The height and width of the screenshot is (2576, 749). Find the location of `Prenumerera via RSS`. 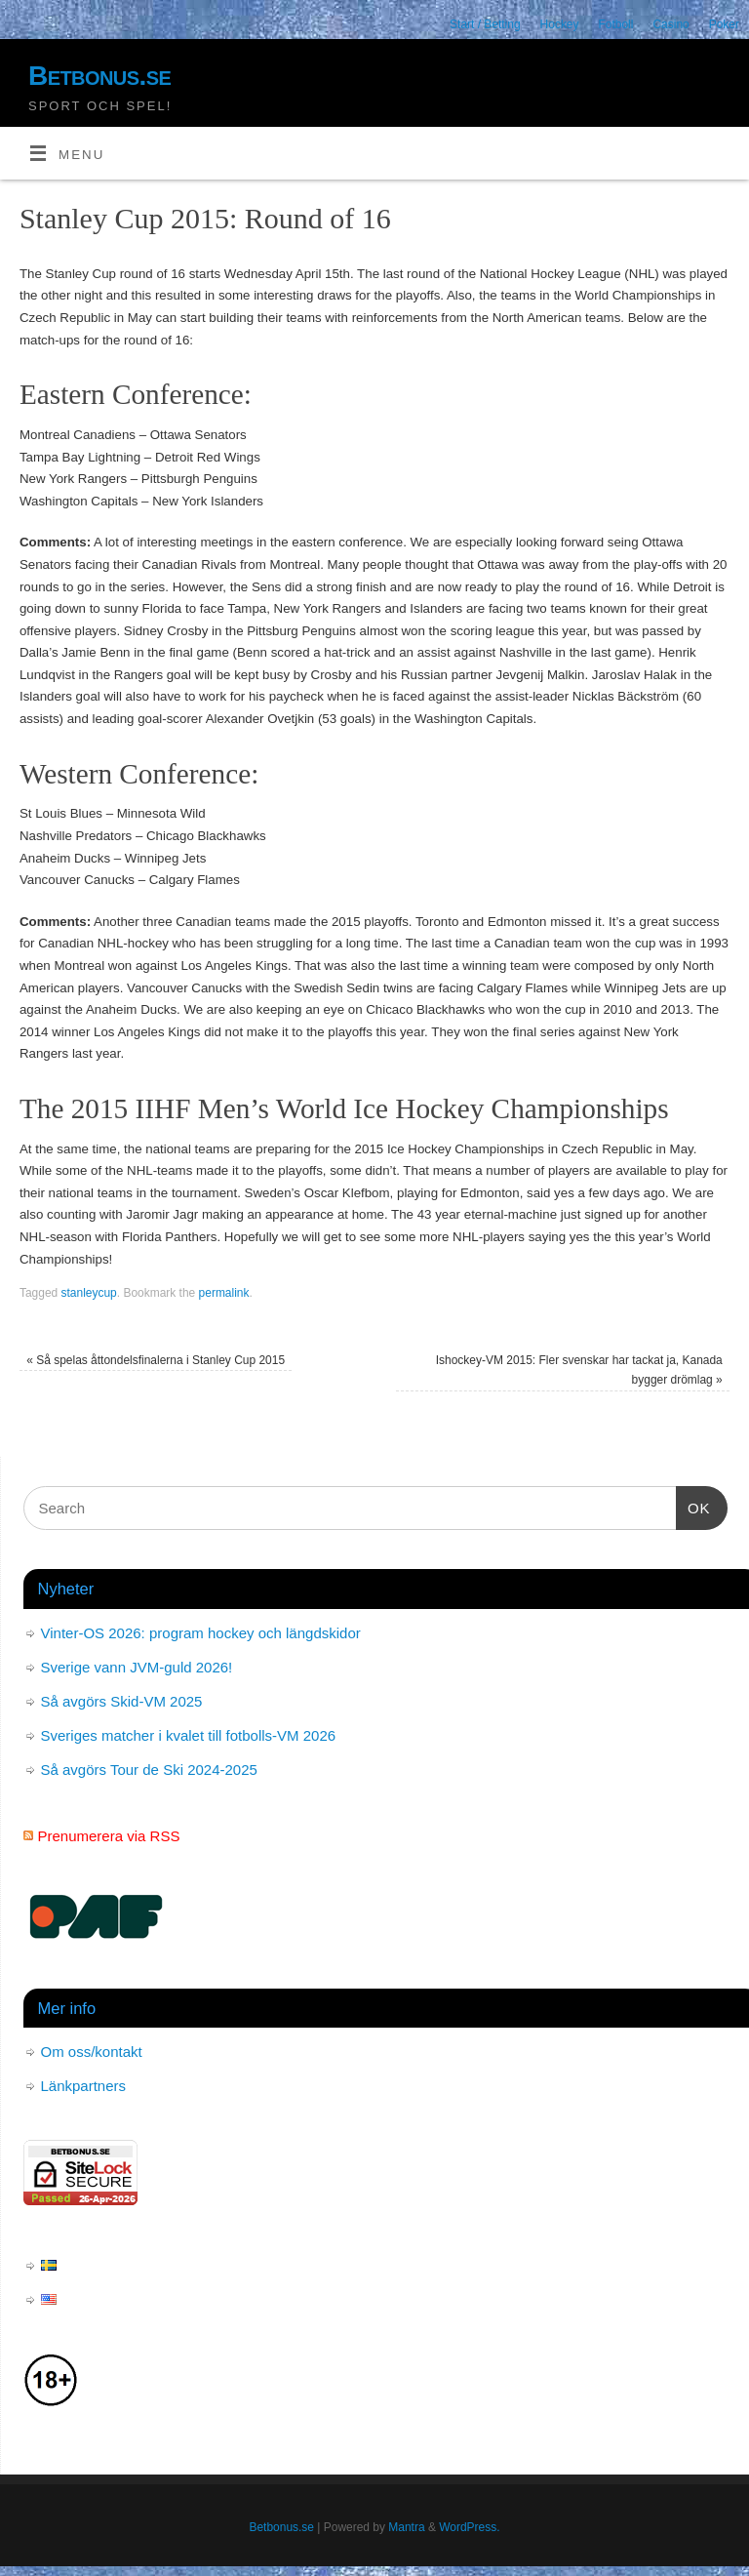

Prenumerera via RSS is located at coordinates (109, 1836).